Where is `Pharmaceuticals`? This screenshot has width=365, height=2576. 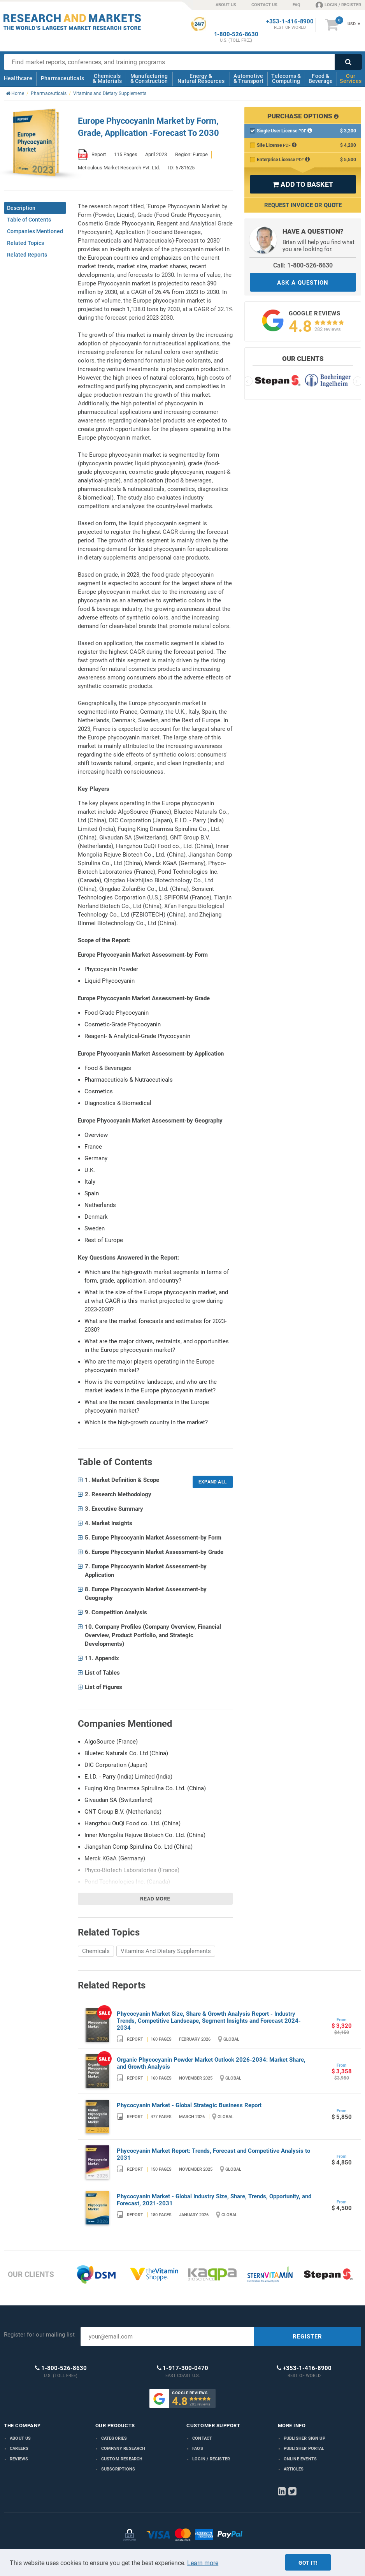 Pharmaceuticals is located at coordinates (62, 78).